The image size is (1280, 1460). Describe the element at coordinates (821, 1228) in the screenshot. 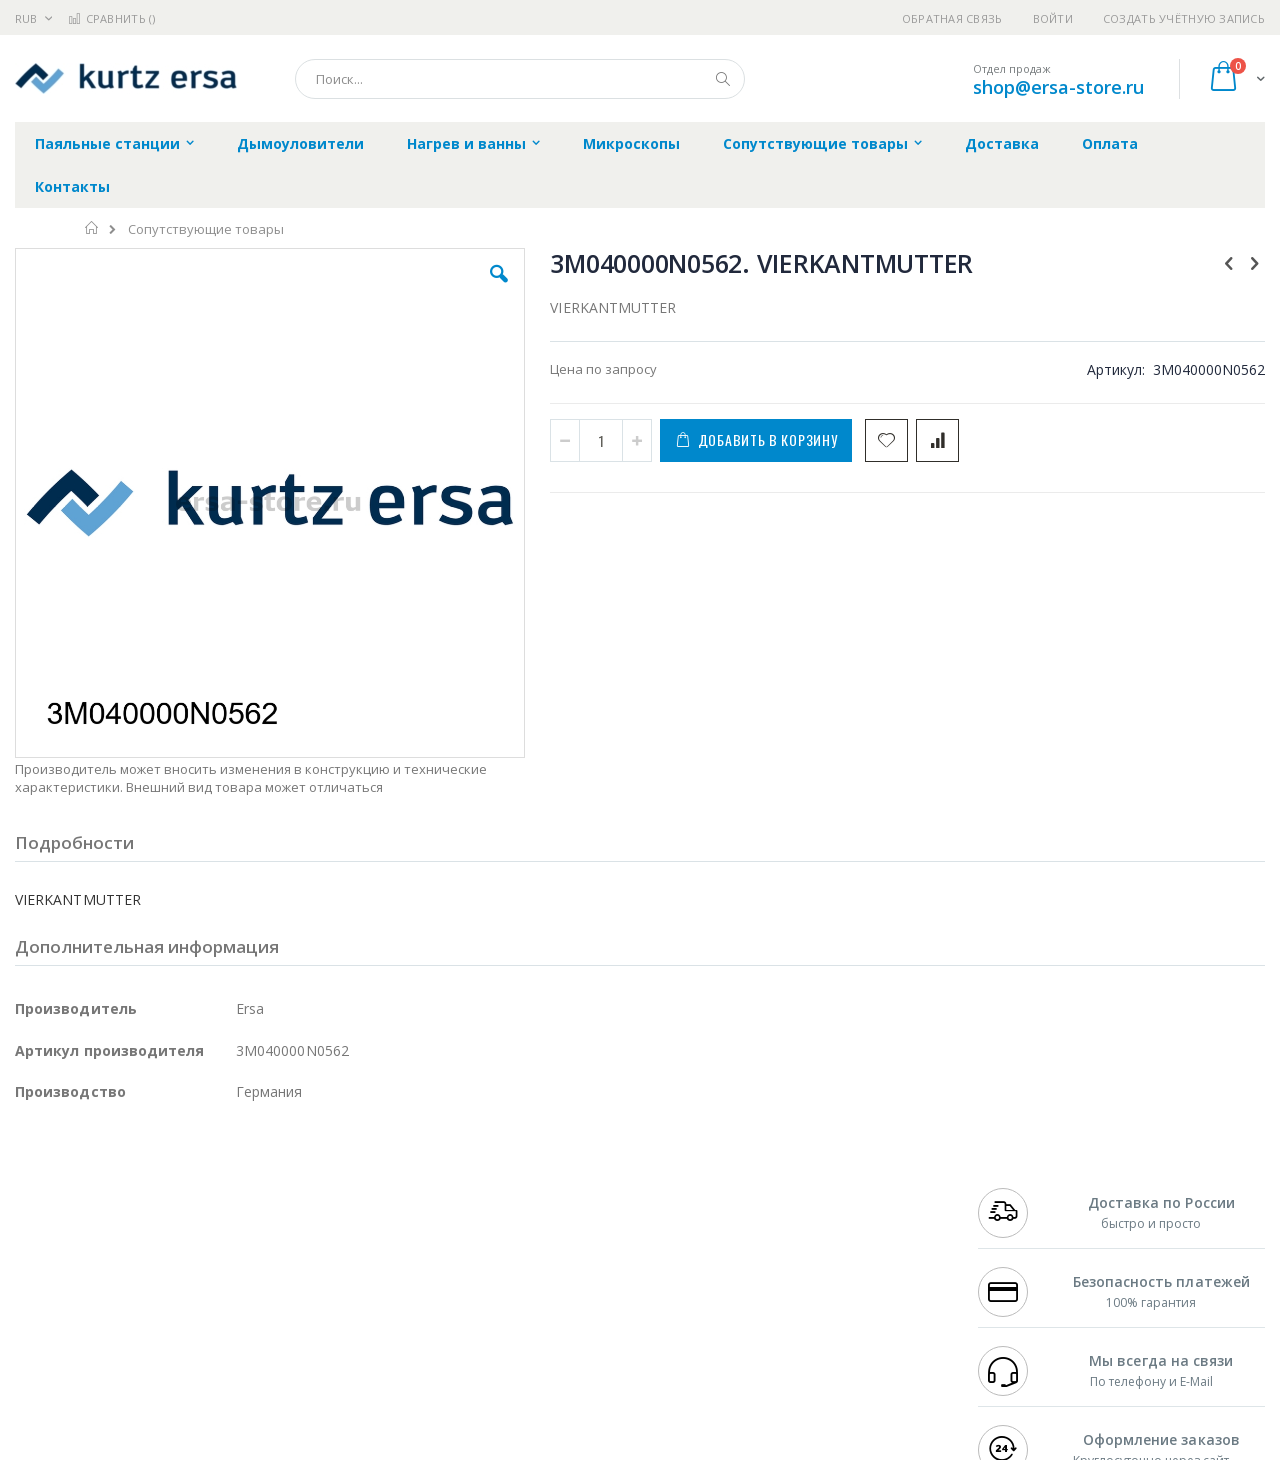

I see `Способы доставки` at that location.